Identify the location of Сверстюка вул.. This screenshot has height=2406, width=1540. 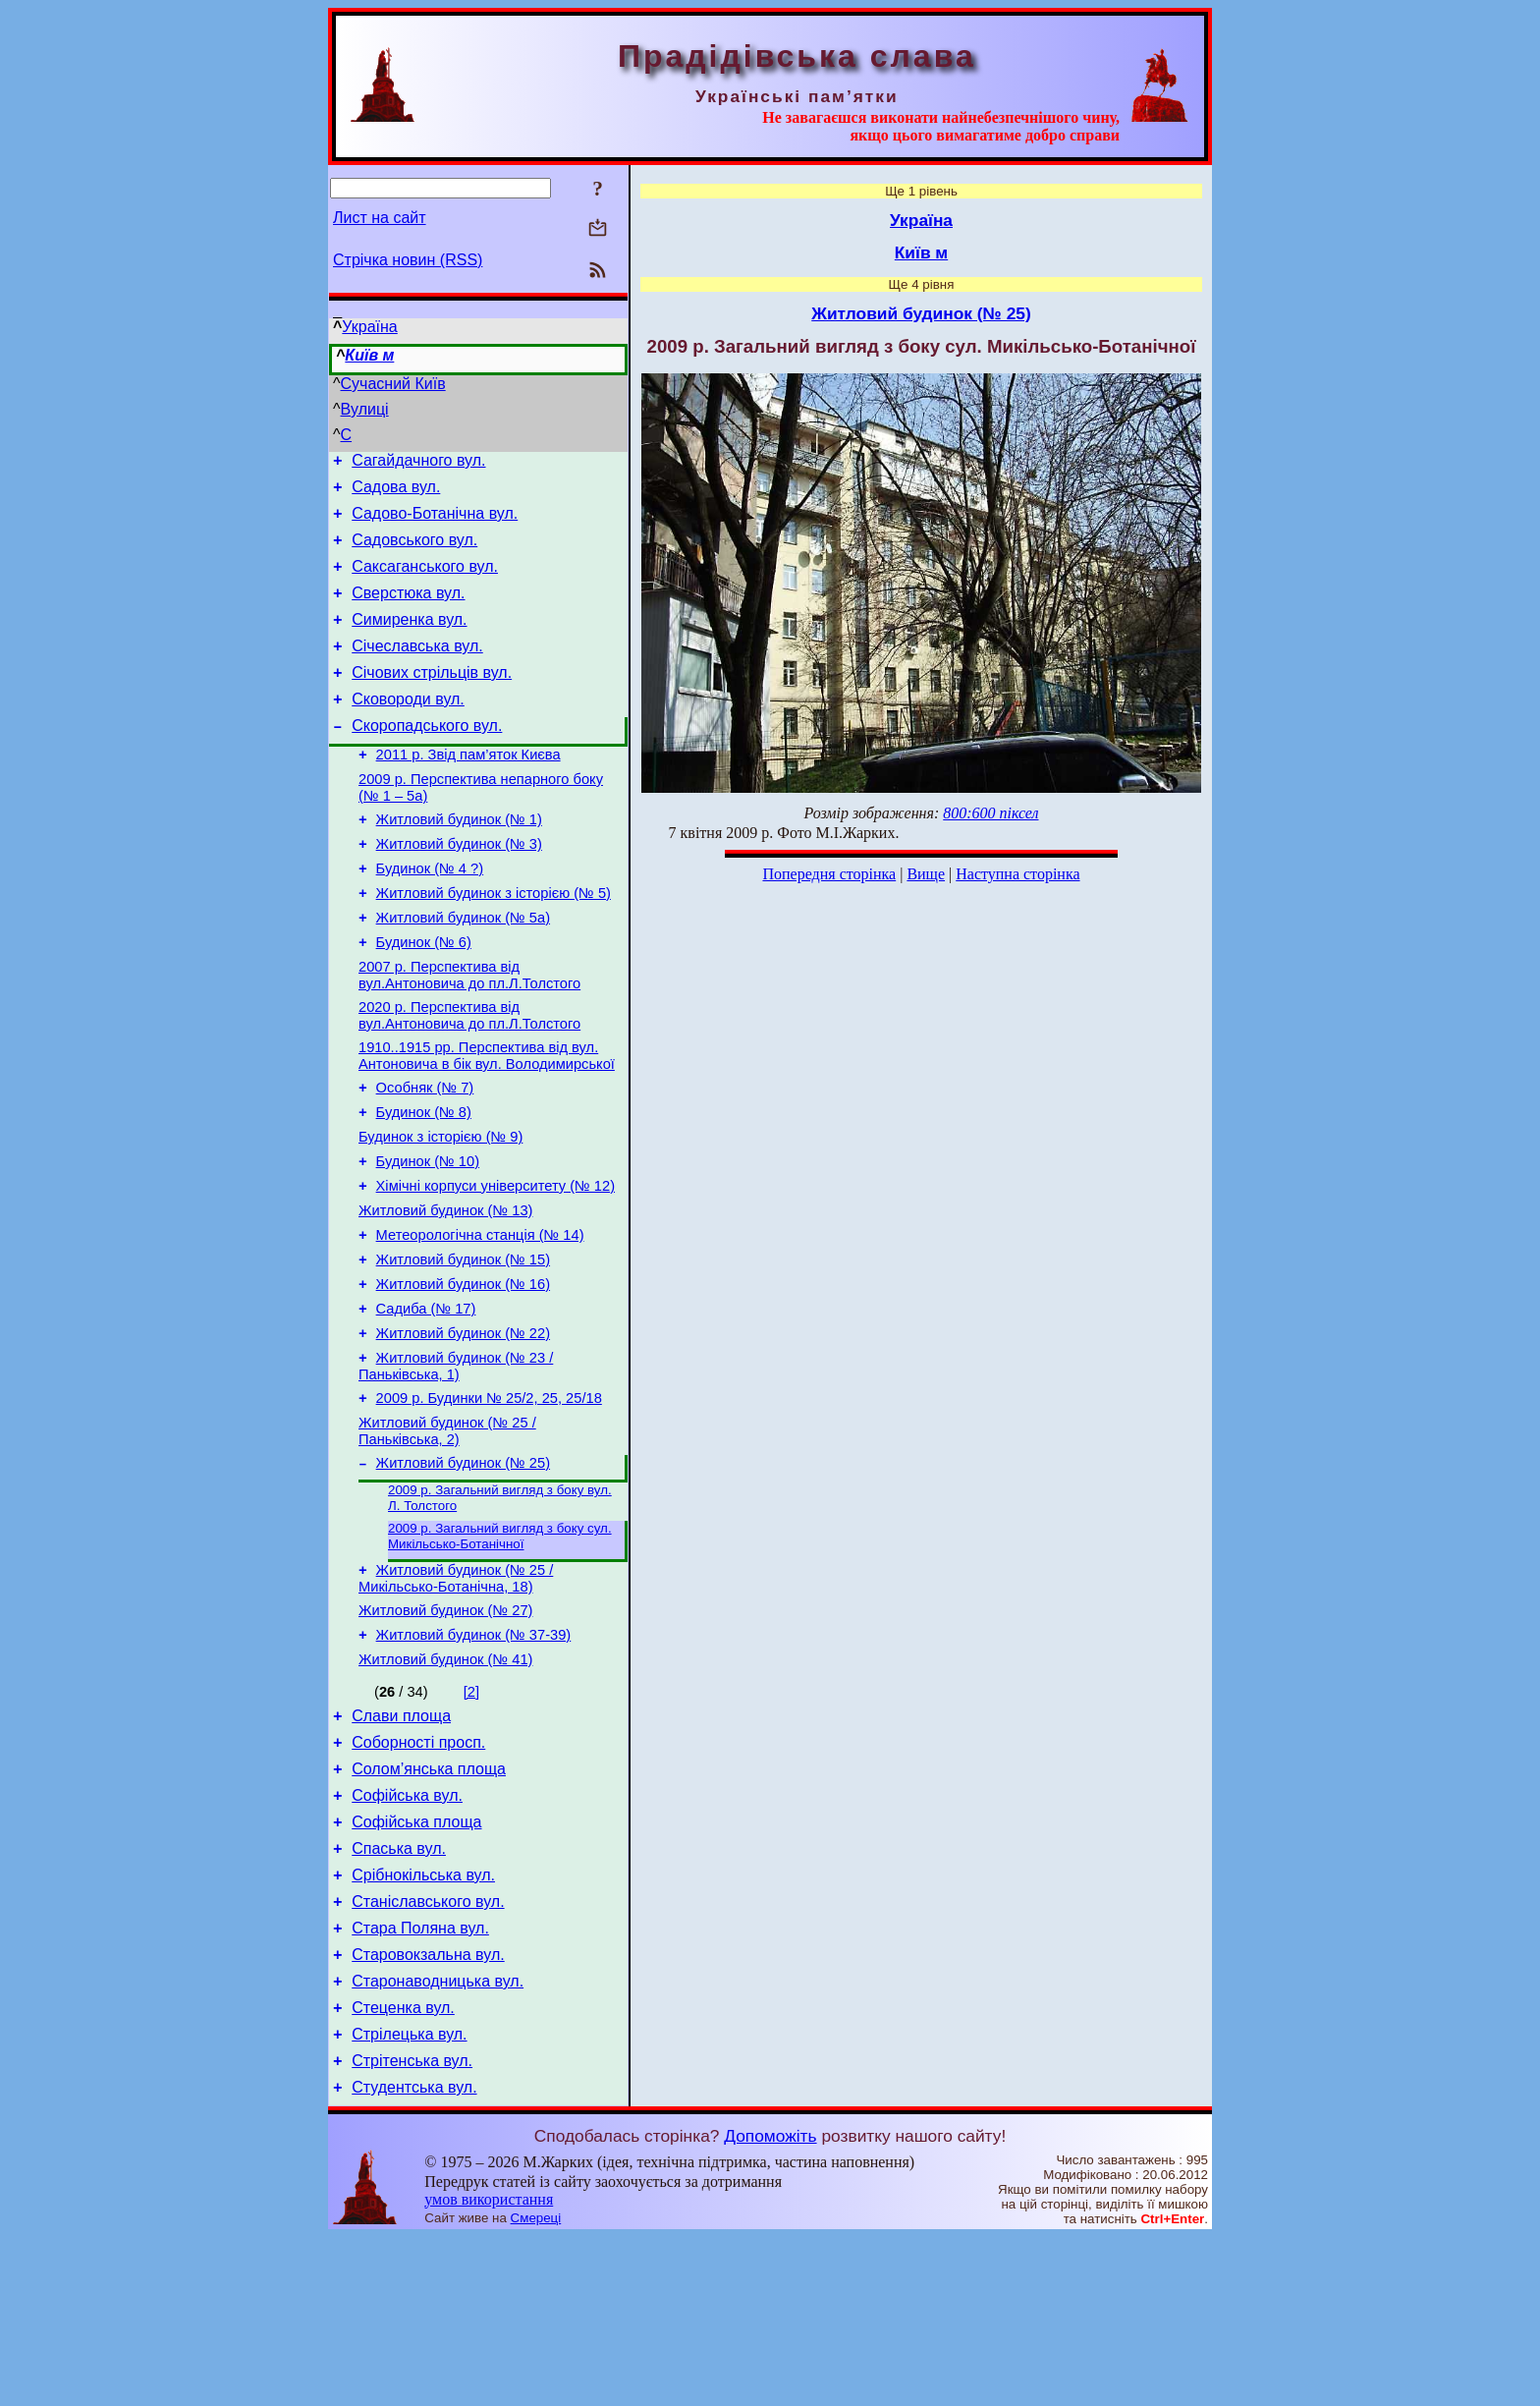
(408, 610).